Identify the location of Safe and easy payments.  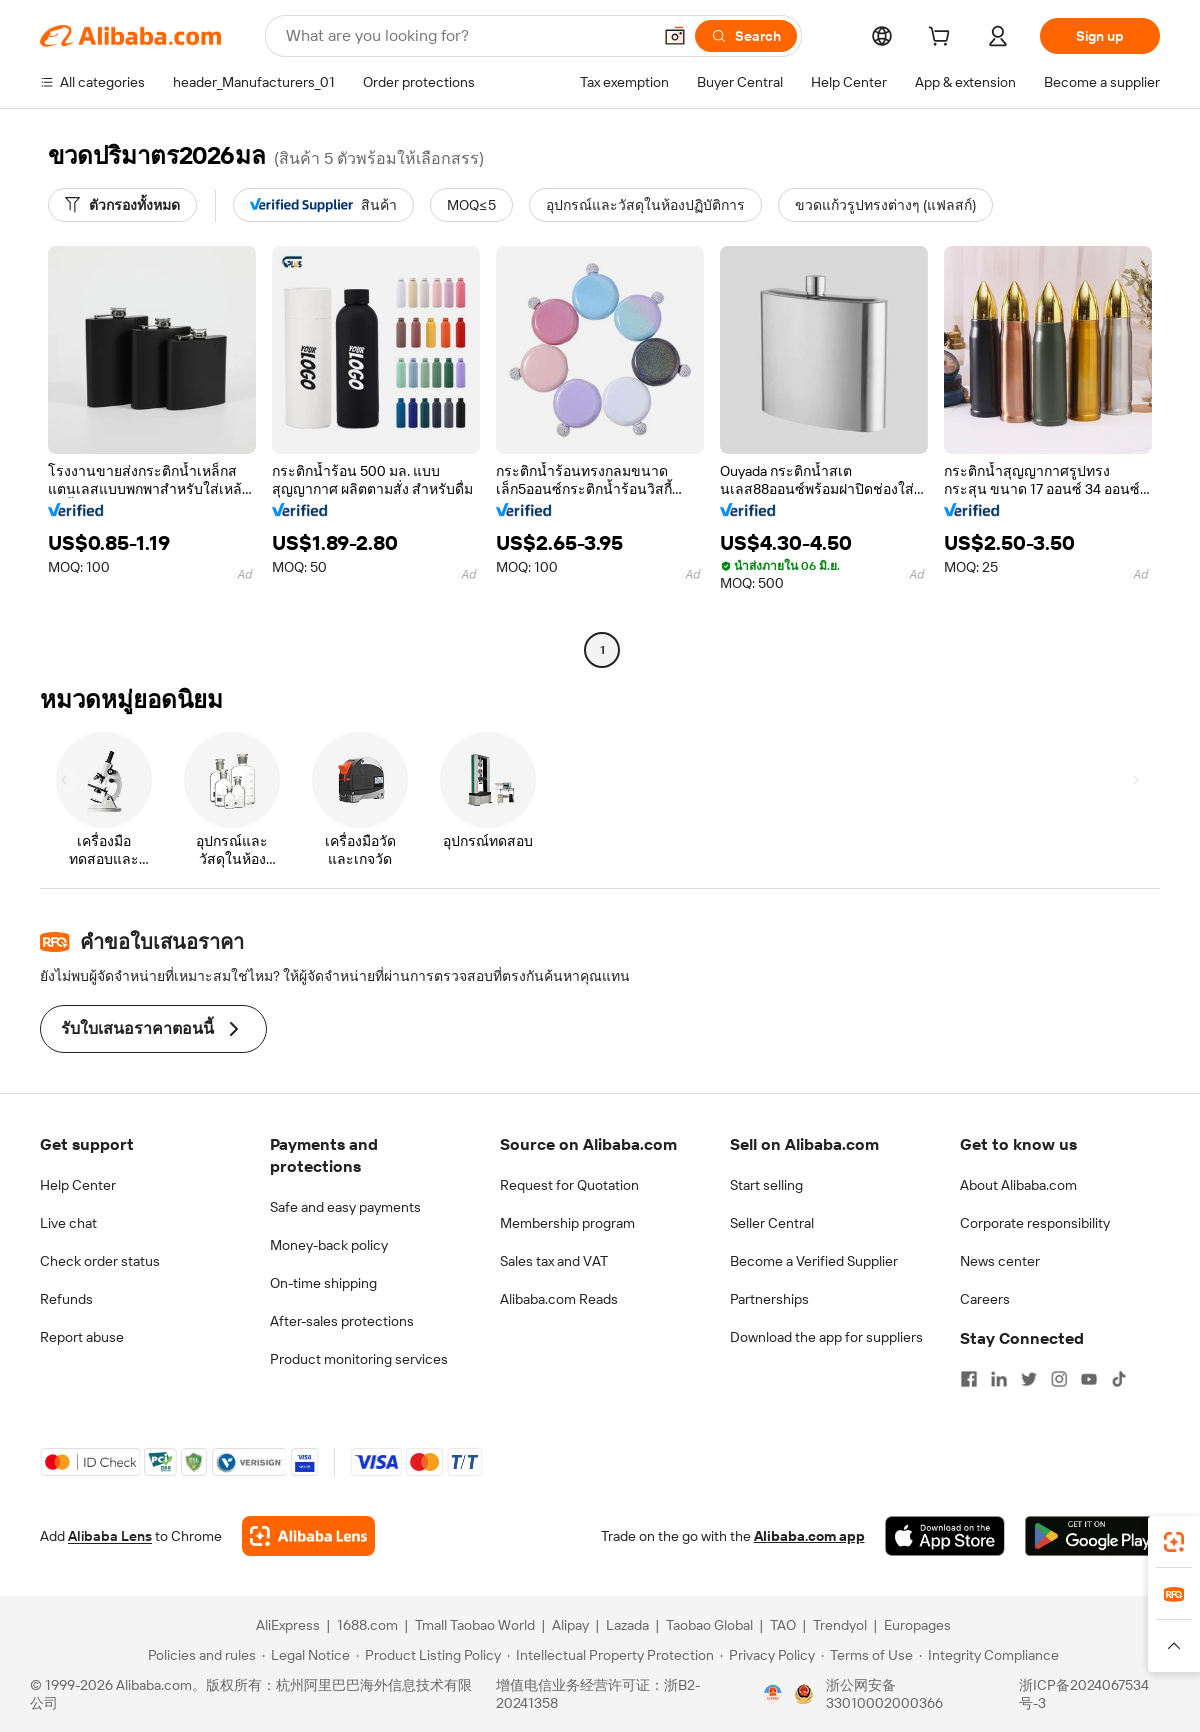
(345, 1207).